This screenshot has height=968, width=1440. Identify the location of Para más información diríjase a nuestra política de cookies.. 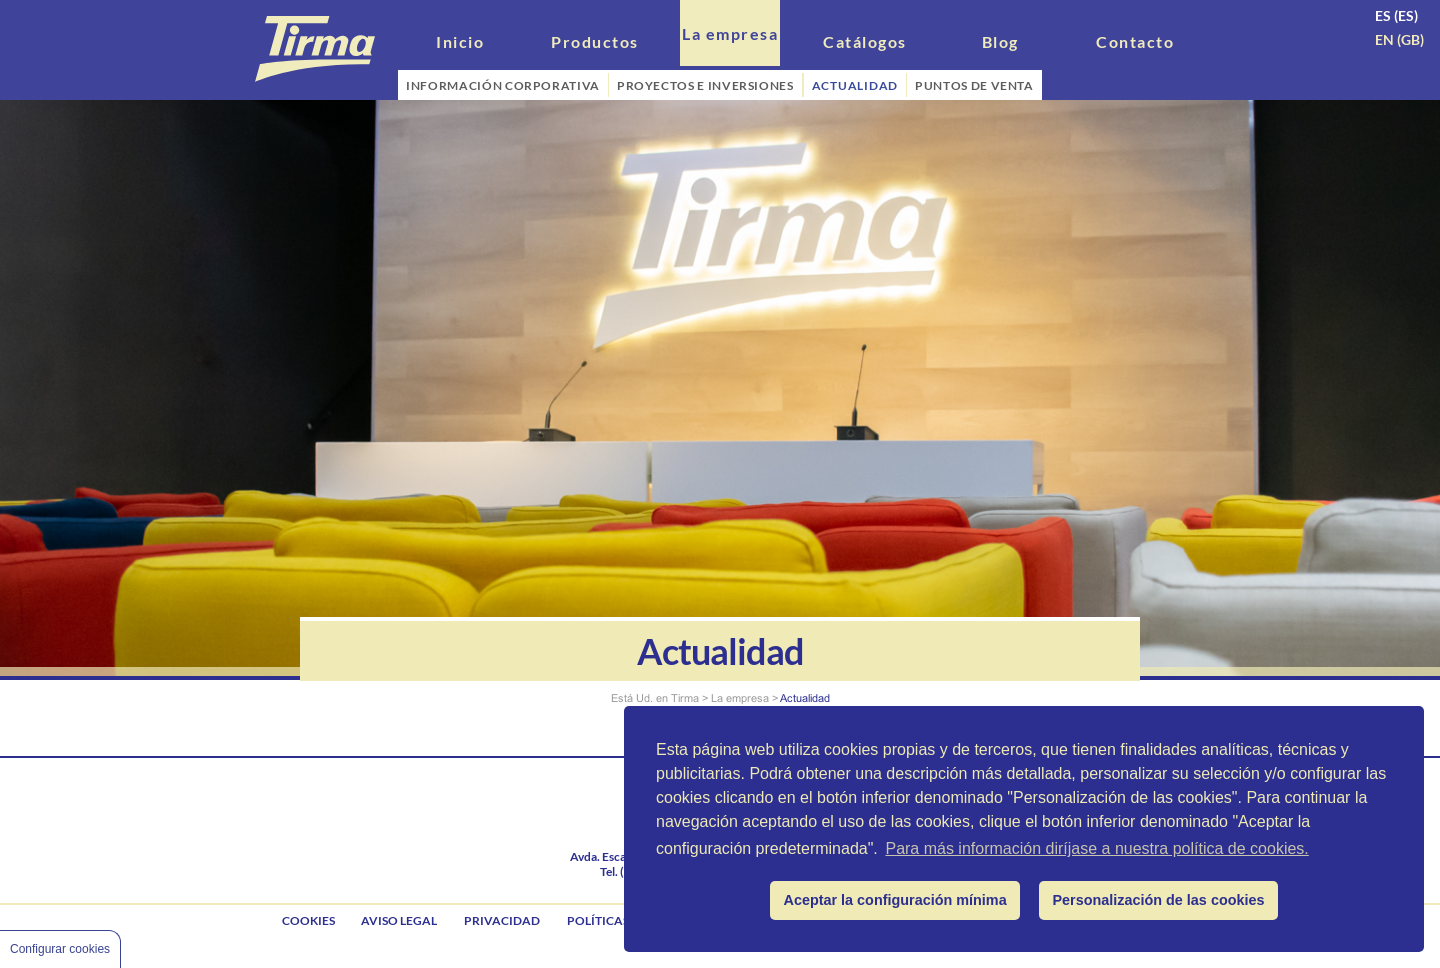
(1096, 848).